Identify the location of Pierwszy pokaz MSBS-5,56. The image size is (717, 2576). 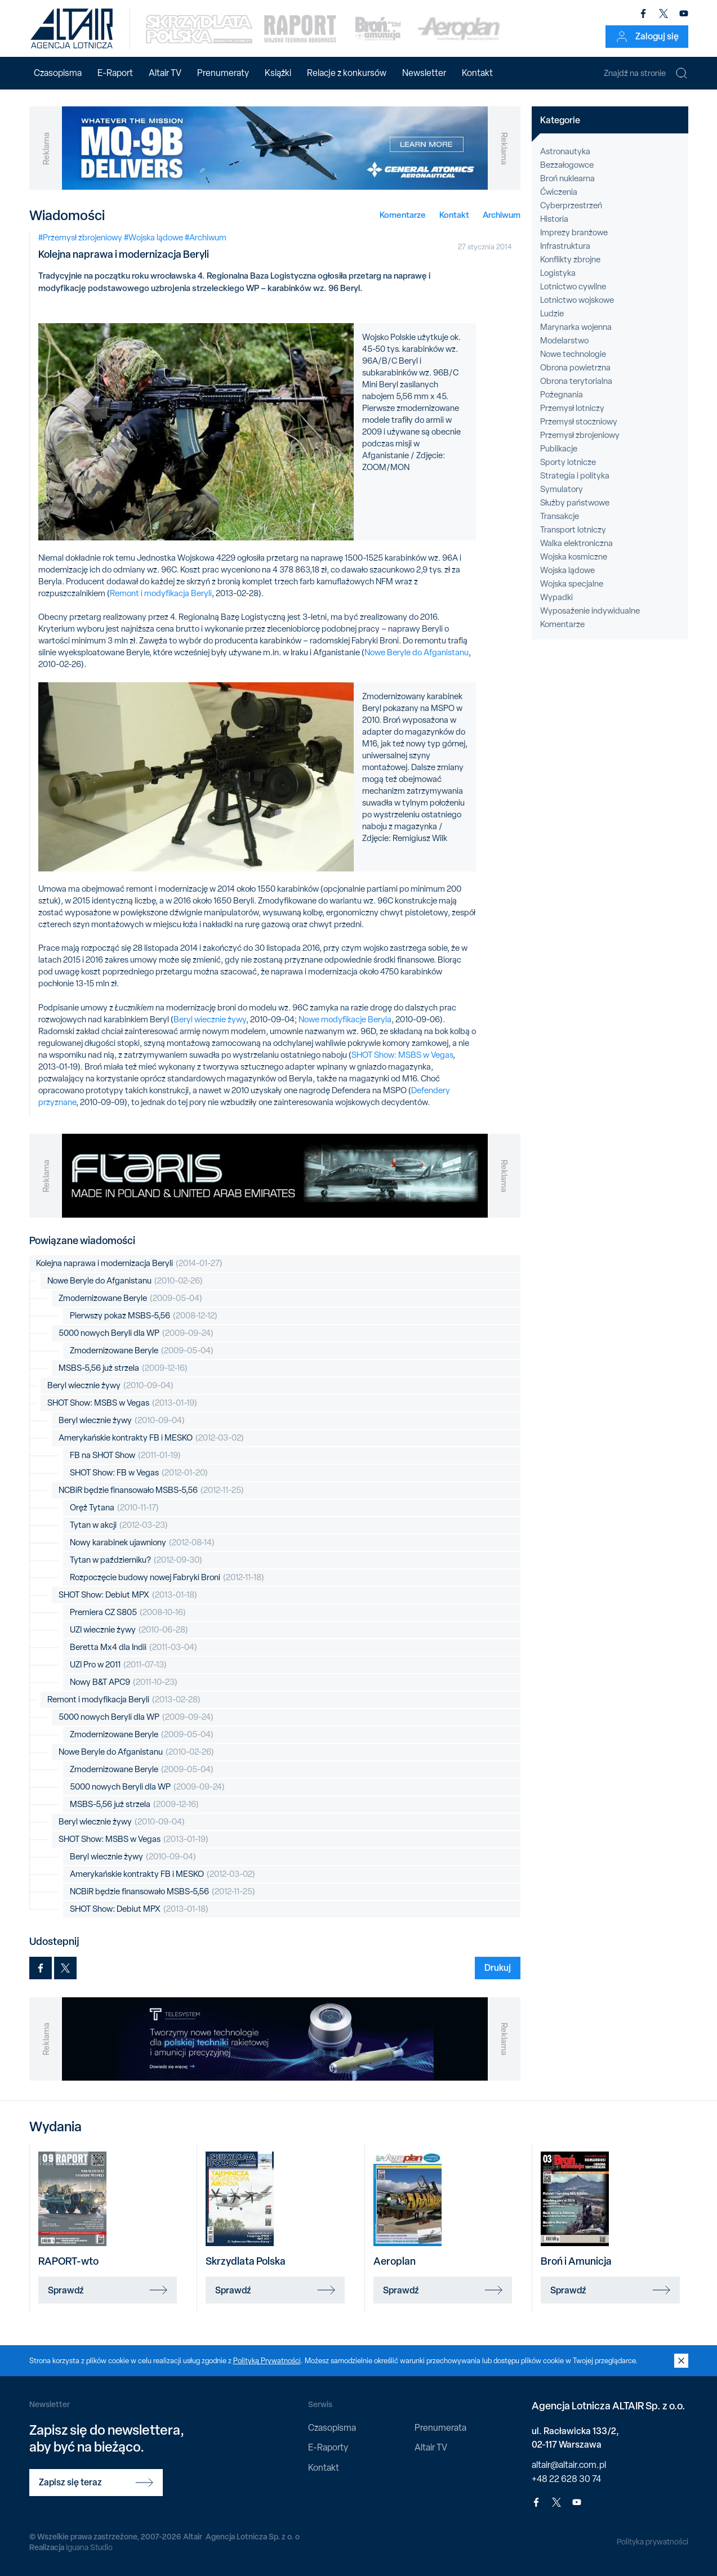
(143, 1316).